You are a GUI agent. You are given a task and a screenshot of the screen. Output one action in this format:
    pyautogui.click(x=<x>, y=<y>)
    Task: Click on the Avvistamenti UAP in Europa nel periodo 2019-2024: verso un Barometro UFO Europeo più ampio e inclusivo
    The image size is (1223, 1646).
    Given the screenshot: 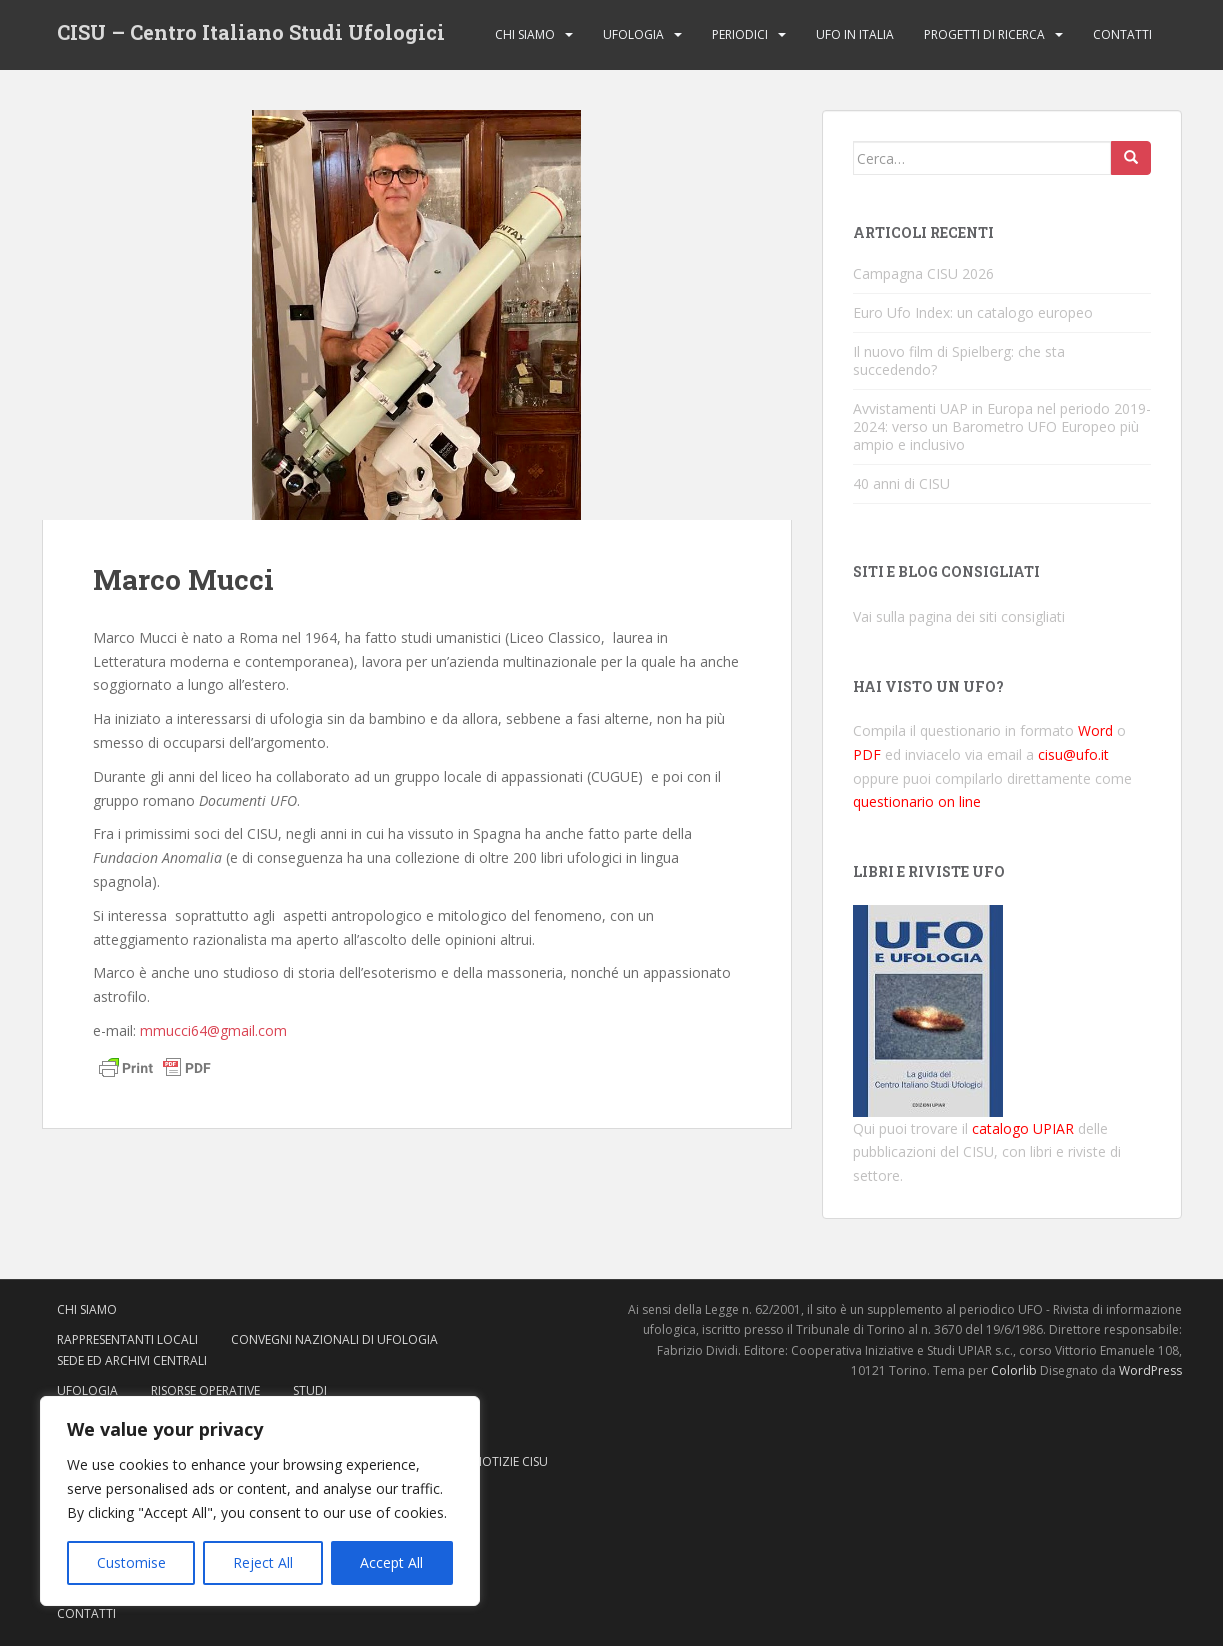 What is the action you would take?
    pyautogui.click(x=1002, y=426)
    